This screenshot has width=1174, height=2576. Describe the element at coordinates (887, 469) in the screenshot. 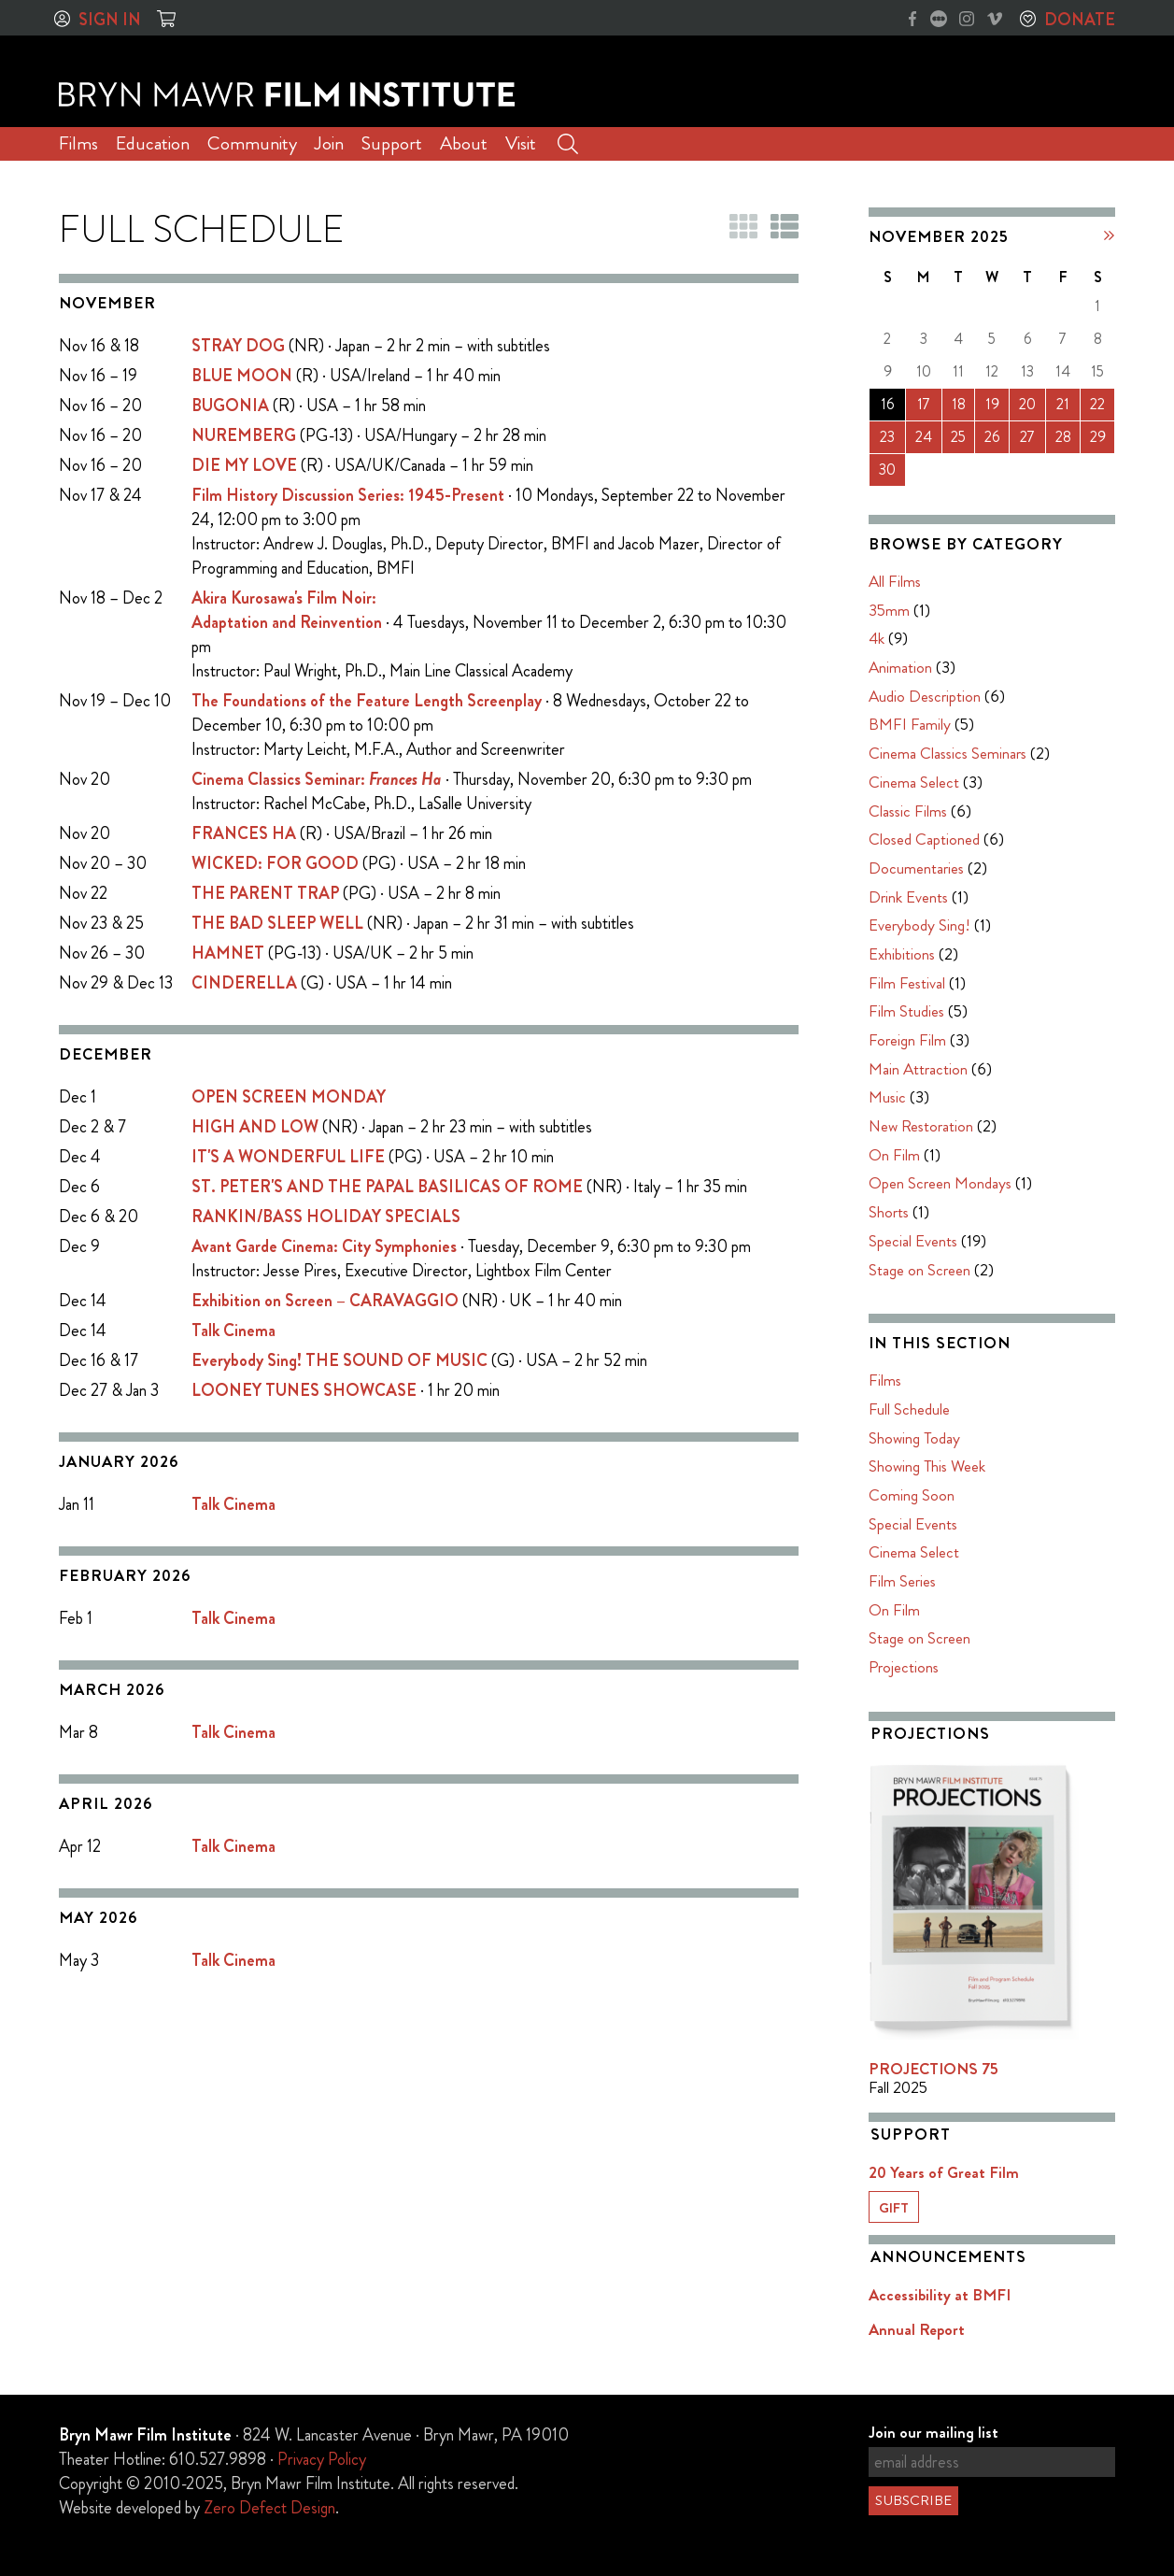

I see `30` at that location.